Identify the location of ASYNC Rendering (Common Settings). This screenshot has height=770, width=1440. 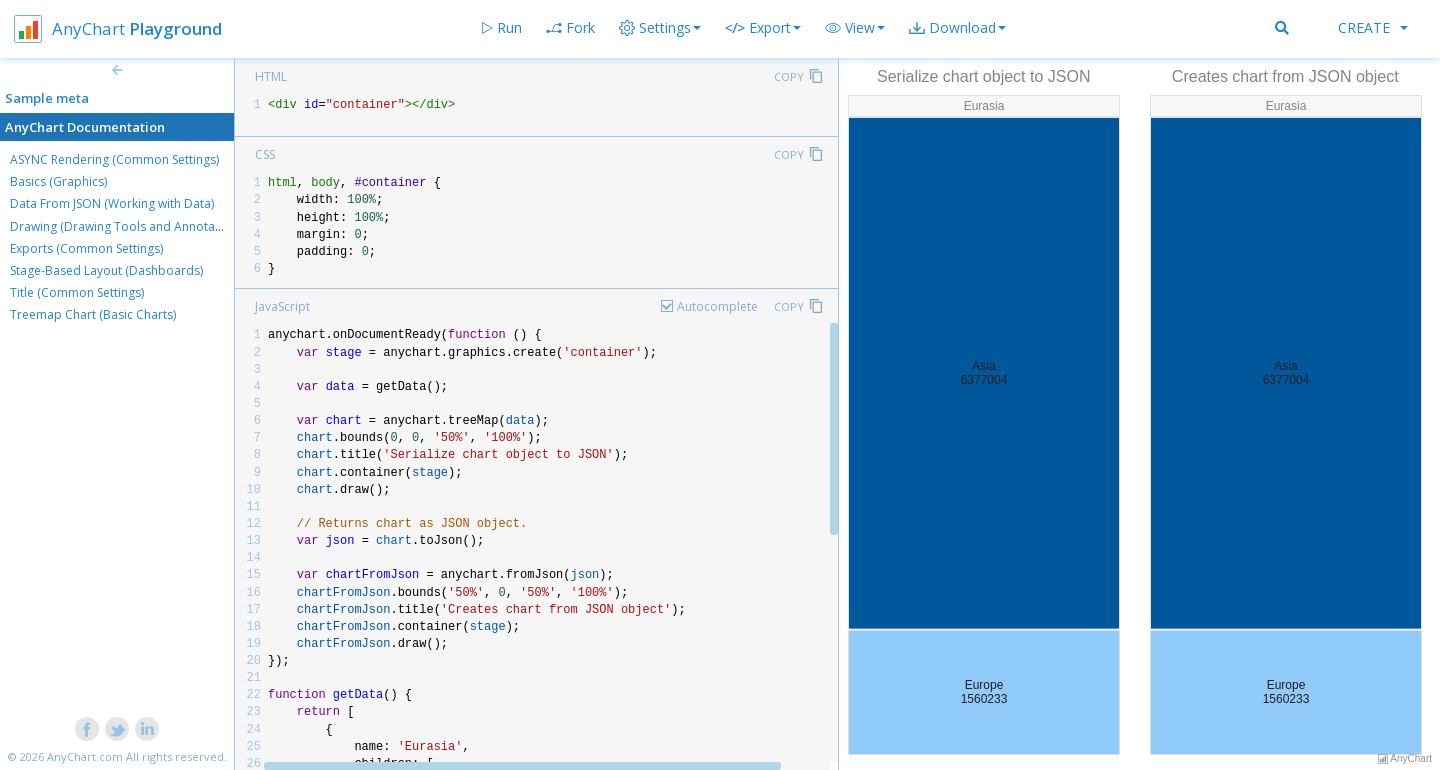
(114, 159).